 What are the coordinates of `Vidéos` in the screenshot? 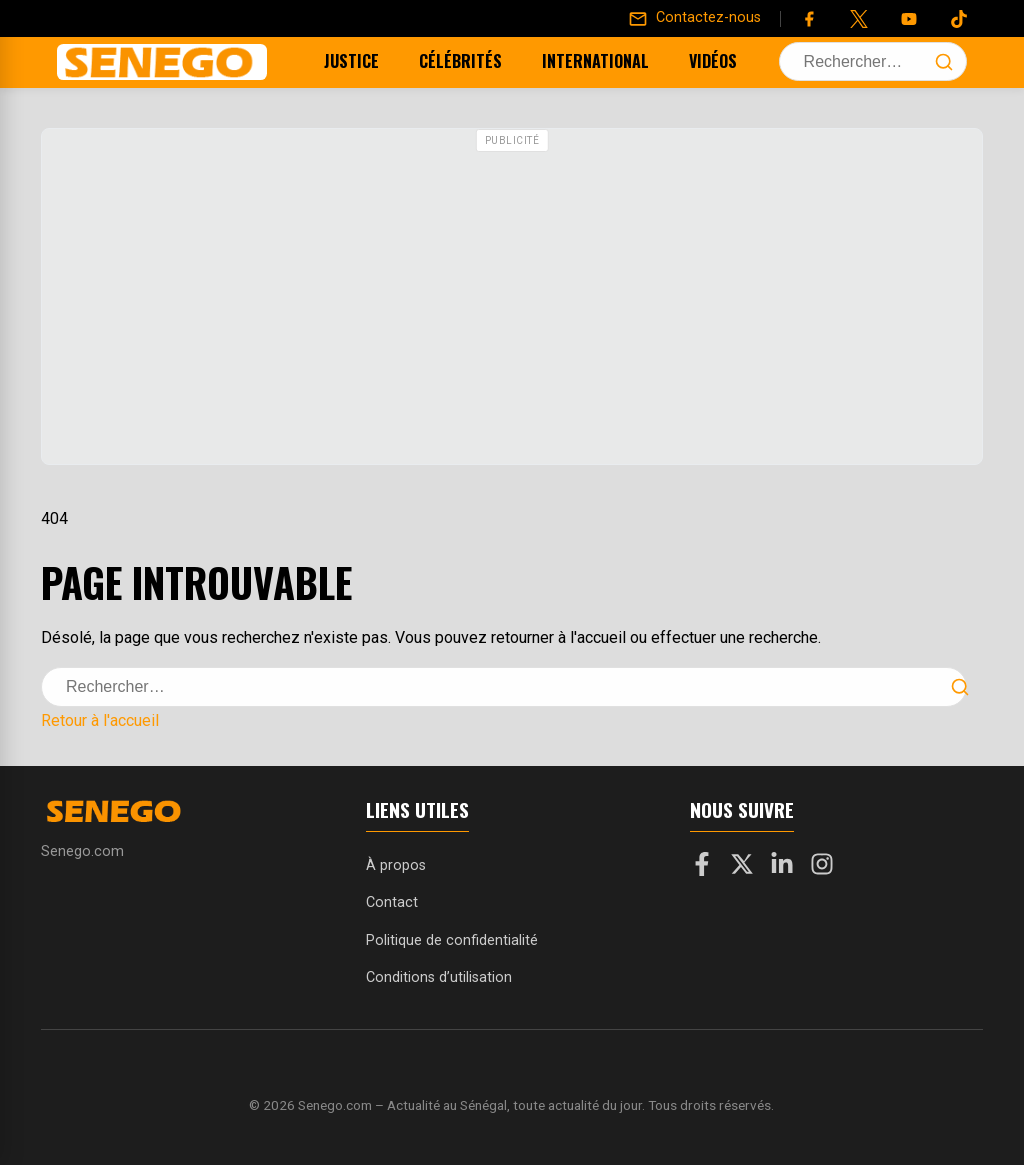 It's located at (688, 61).